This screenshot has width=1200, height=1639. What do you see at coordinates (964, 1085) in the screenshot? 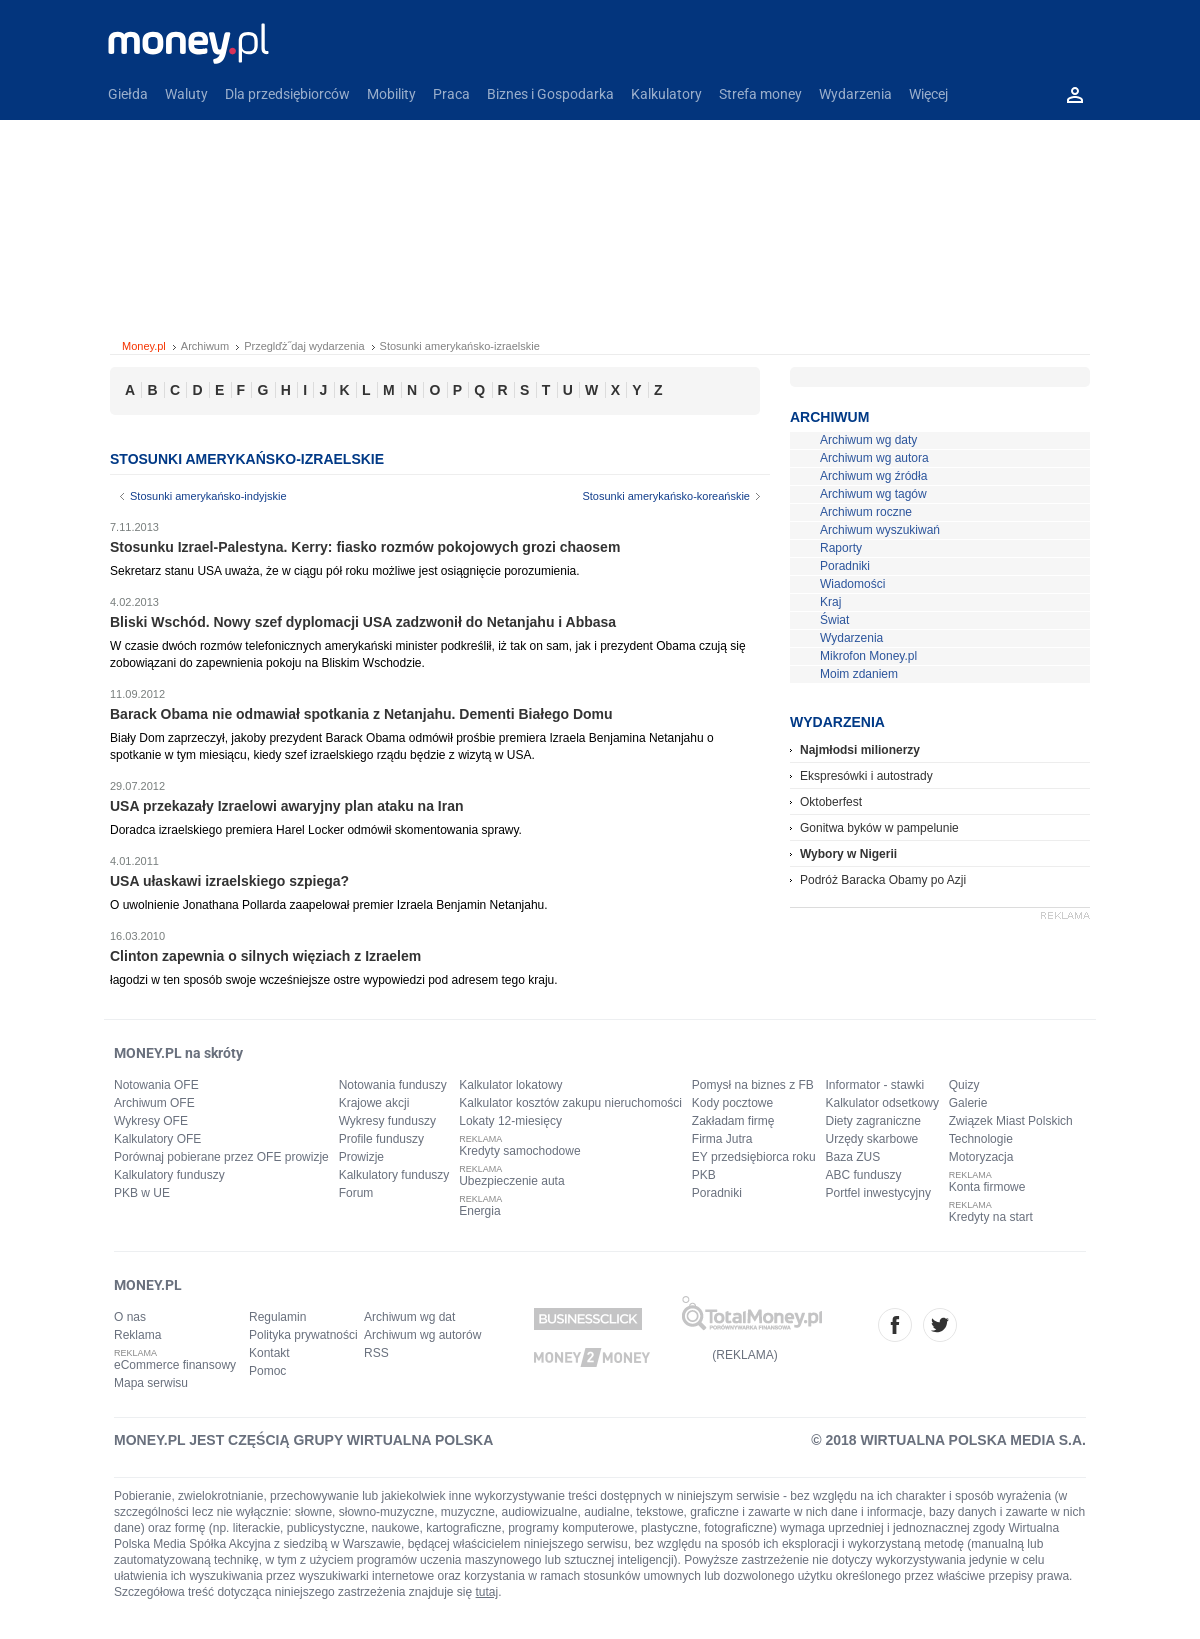
I see `Quizy` at bounding box center [964, 1085].